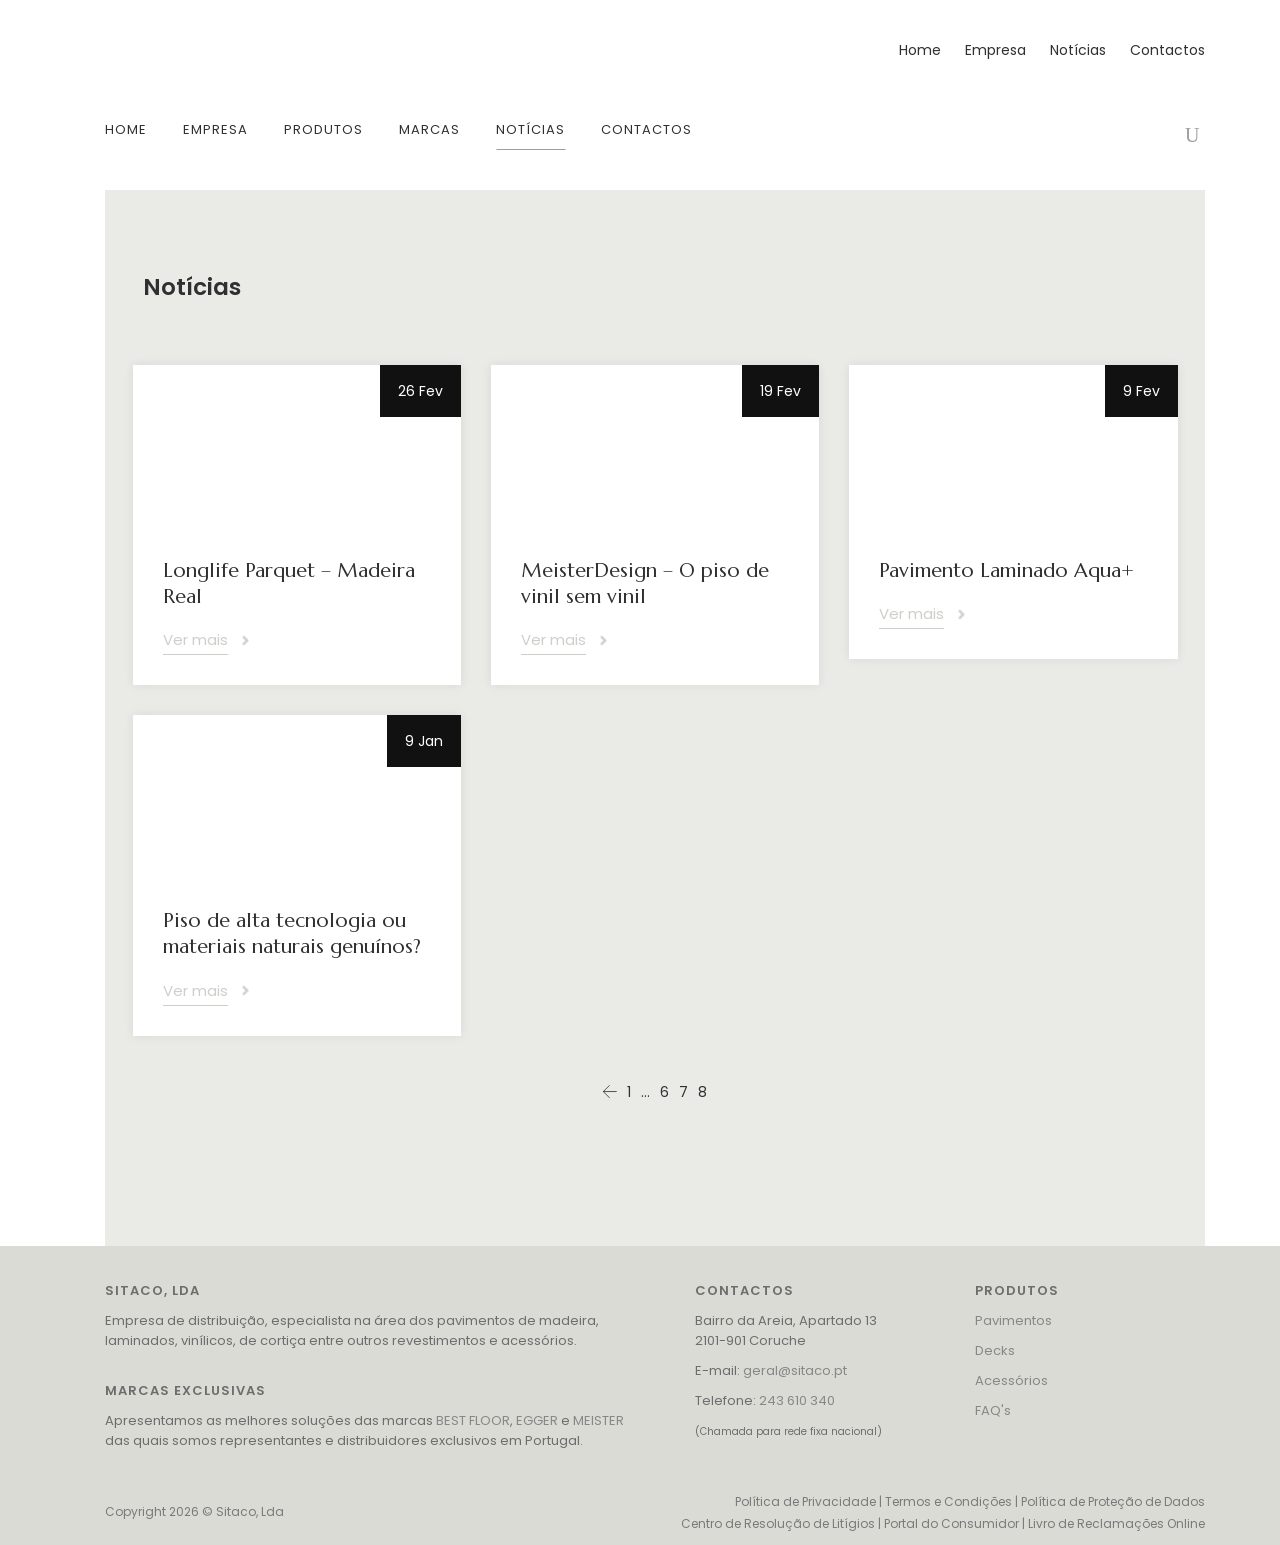 The width and height of the screenshot is (1280, 1545). I want to click on Decks, so click(995, 1350).